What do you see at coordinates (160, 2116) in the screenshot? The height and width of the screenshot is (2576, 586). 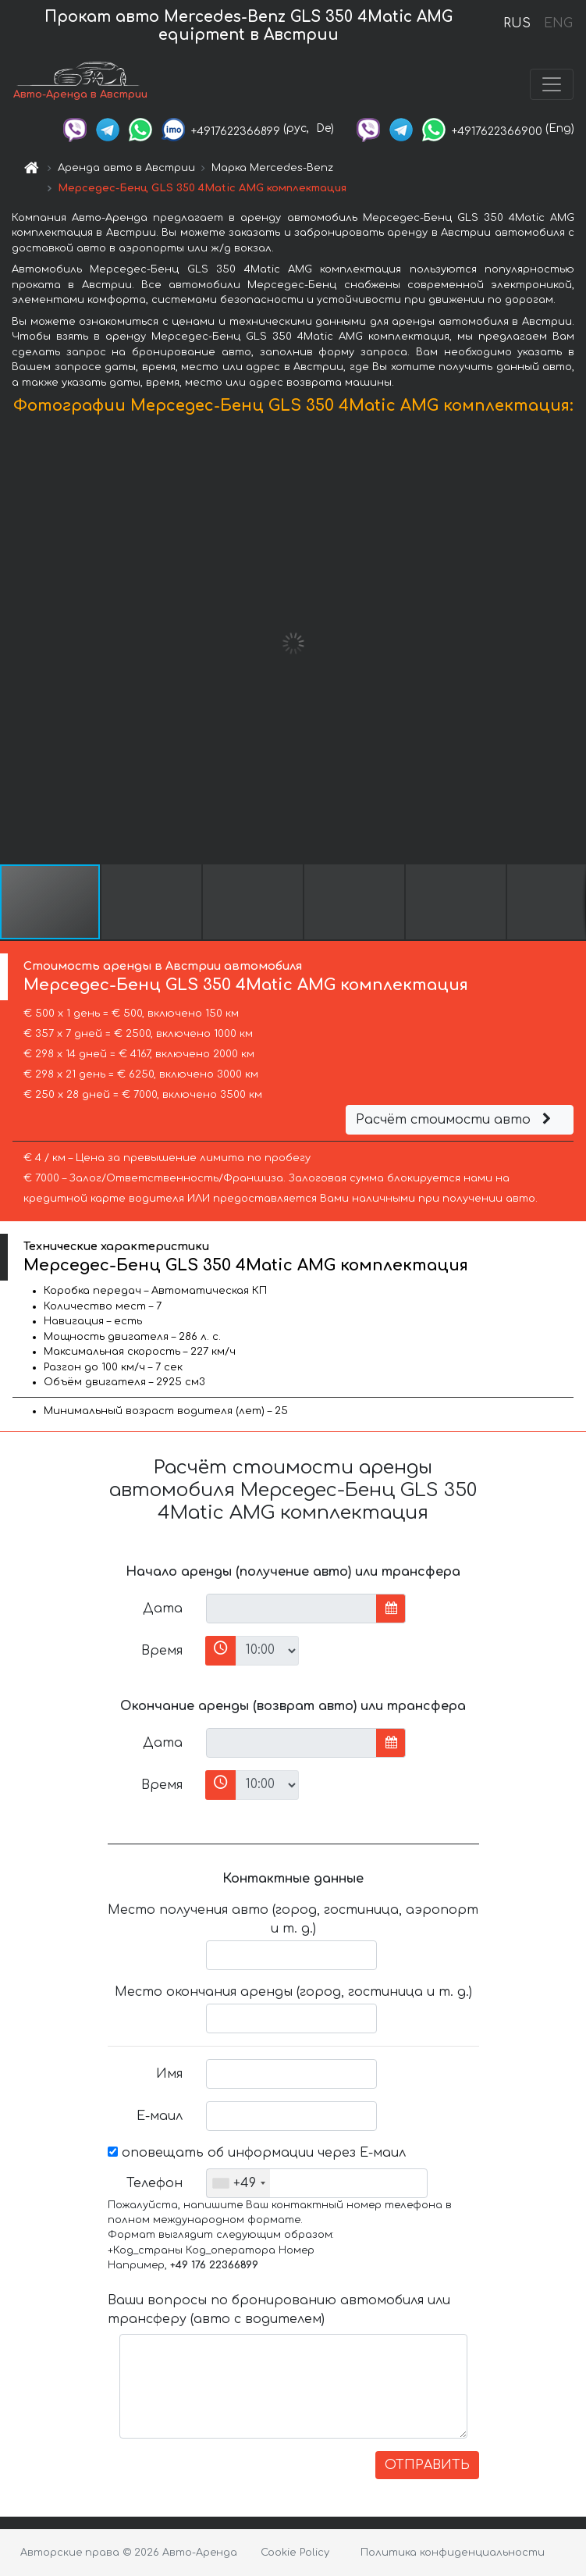 I see `Е-маил` at bounding box center [160, 2116].